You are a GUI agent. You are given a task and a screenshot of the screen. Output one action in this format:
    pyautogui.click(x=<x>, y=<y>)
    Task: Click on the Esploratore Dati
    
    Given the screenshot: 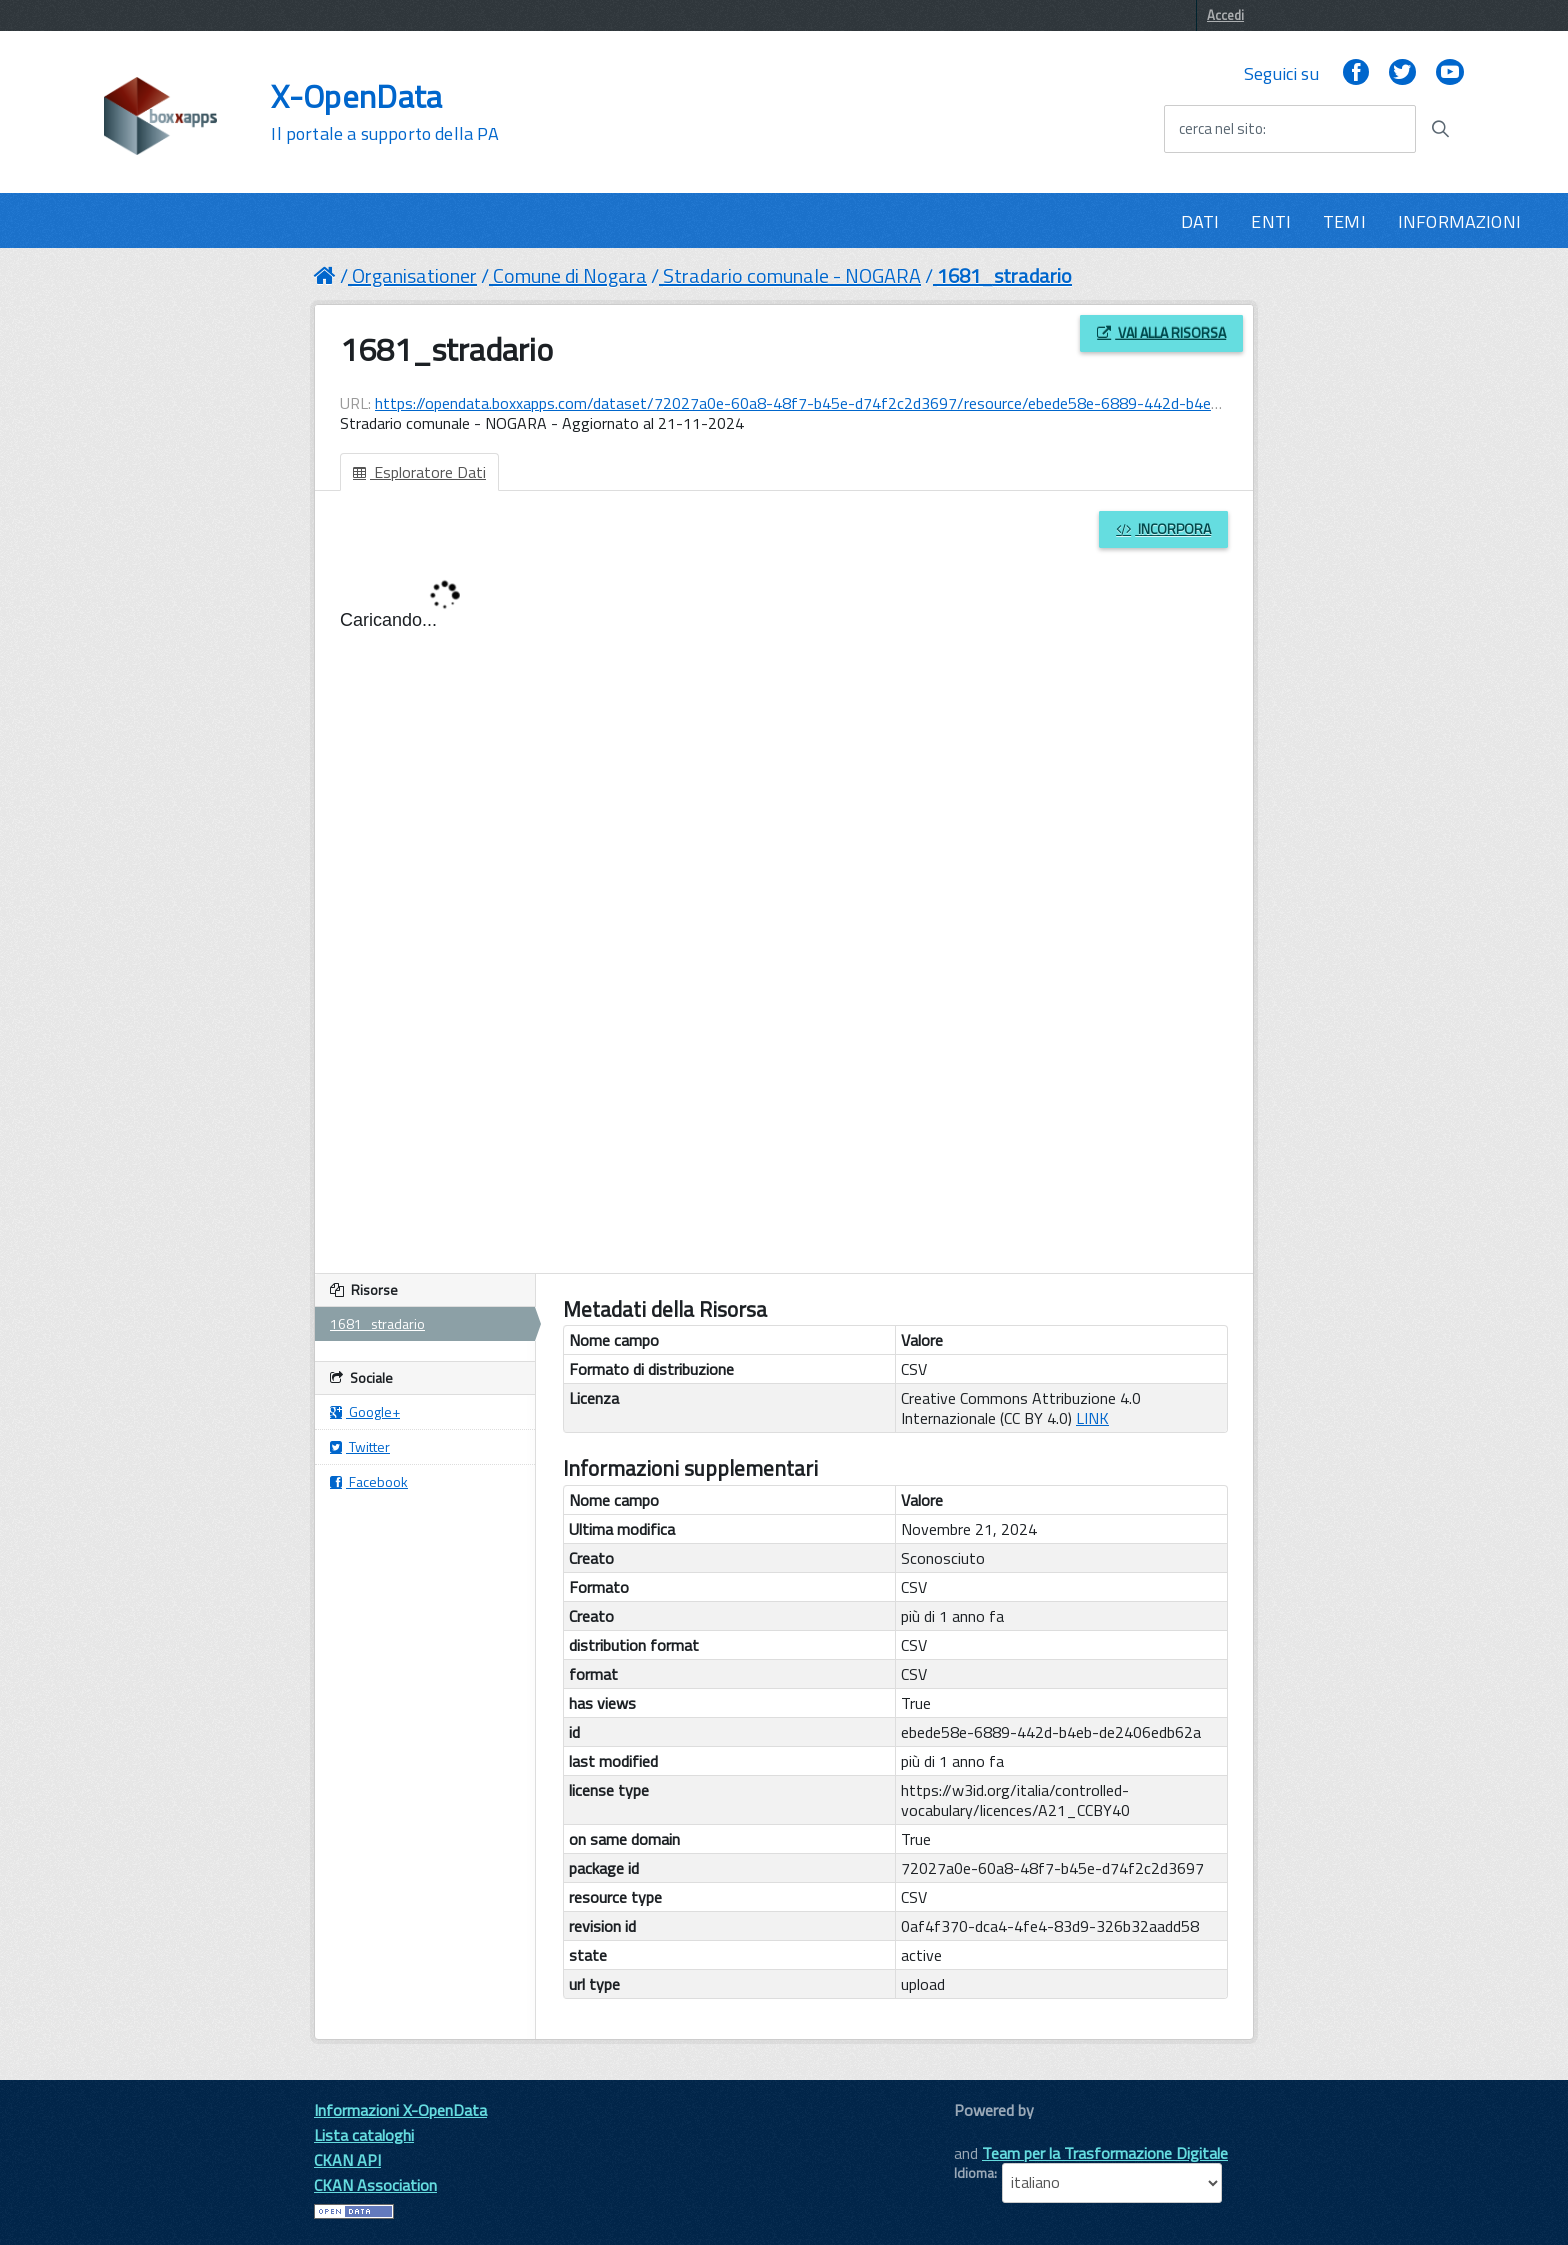 What is the action you would take?
    pyautogui.click(x=419, y=472)
    